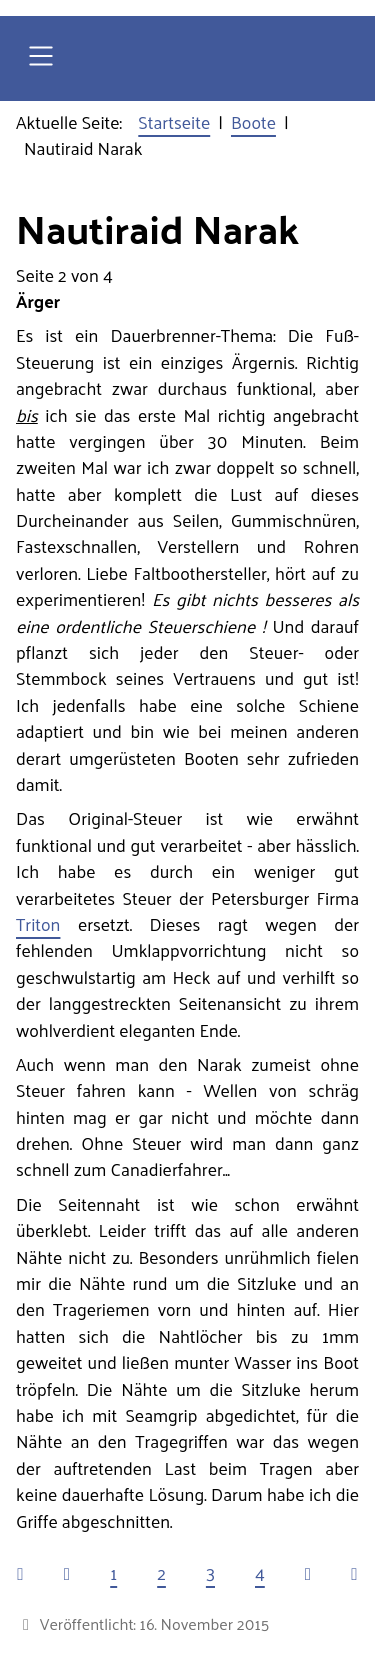  Describe the element at coordinates (161, 1573) in the screenshot. I see `2 [Seite 2]` at that location.